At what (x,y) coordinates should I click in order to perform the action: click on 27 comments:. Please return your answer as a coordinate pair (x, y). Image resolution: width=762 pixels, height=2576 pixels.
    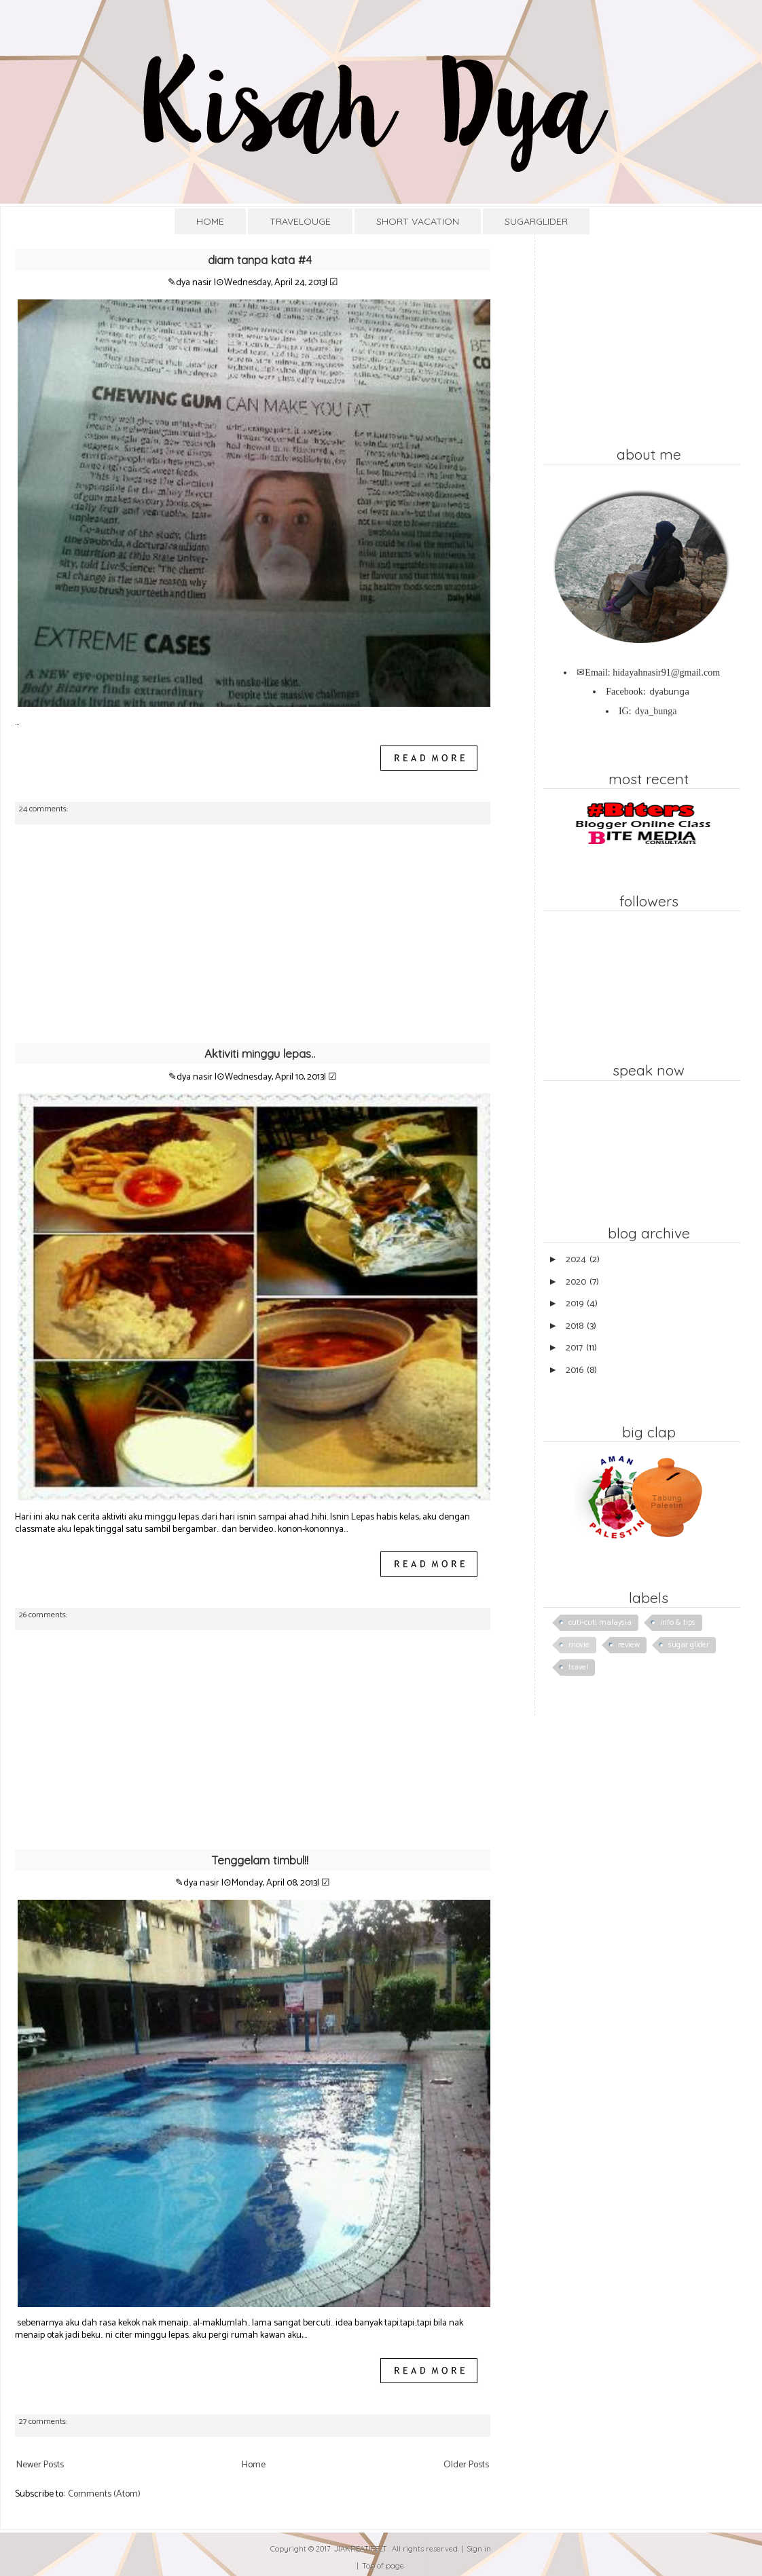
    Looking at the image, I should click on (44, 2422).